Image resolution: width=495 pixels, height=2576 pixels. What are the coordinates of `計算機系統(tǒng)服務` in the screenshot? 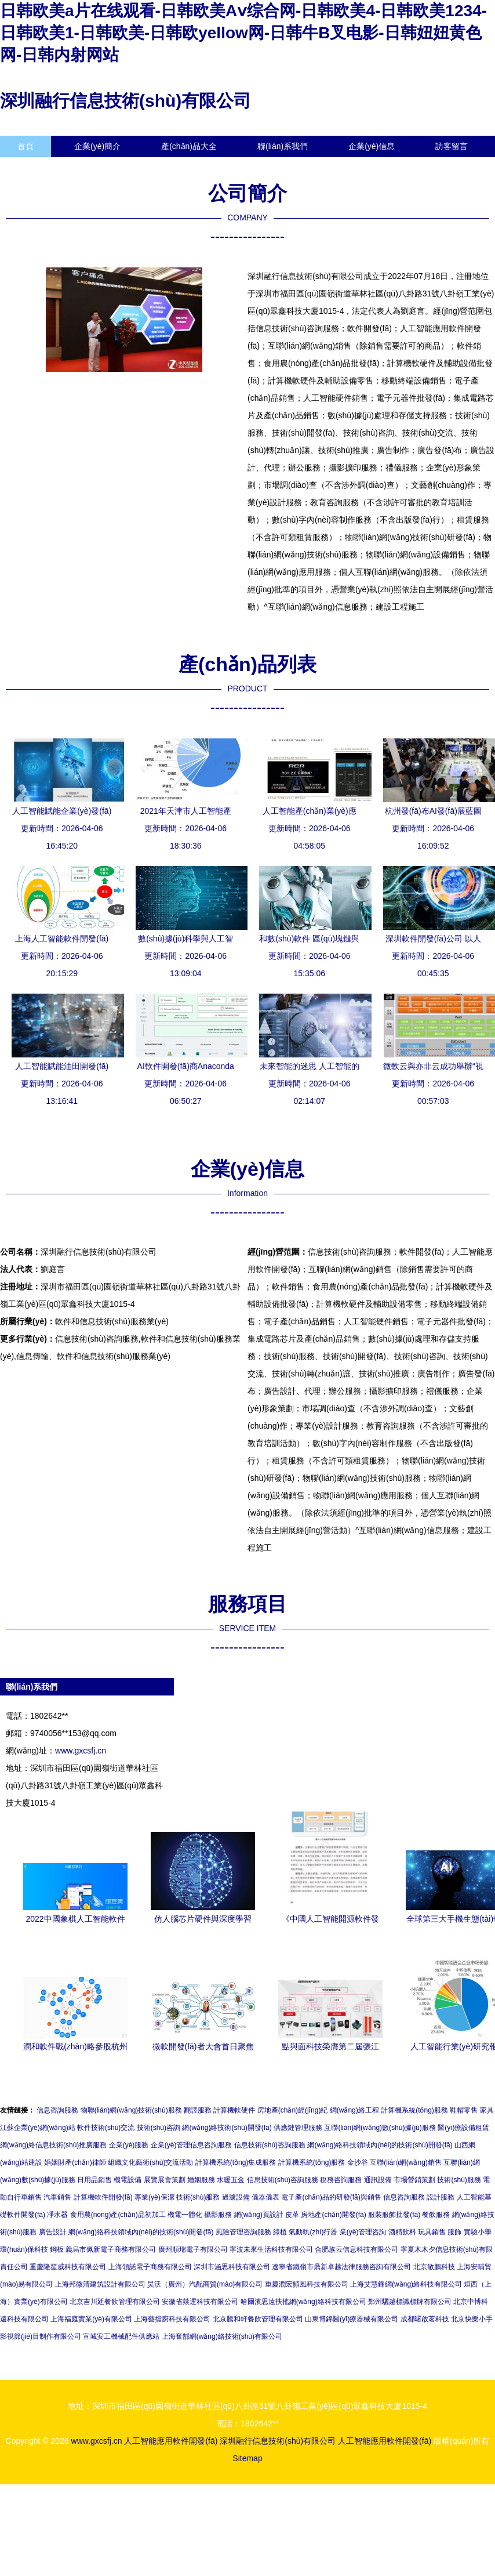 It's located at (414, 2110).